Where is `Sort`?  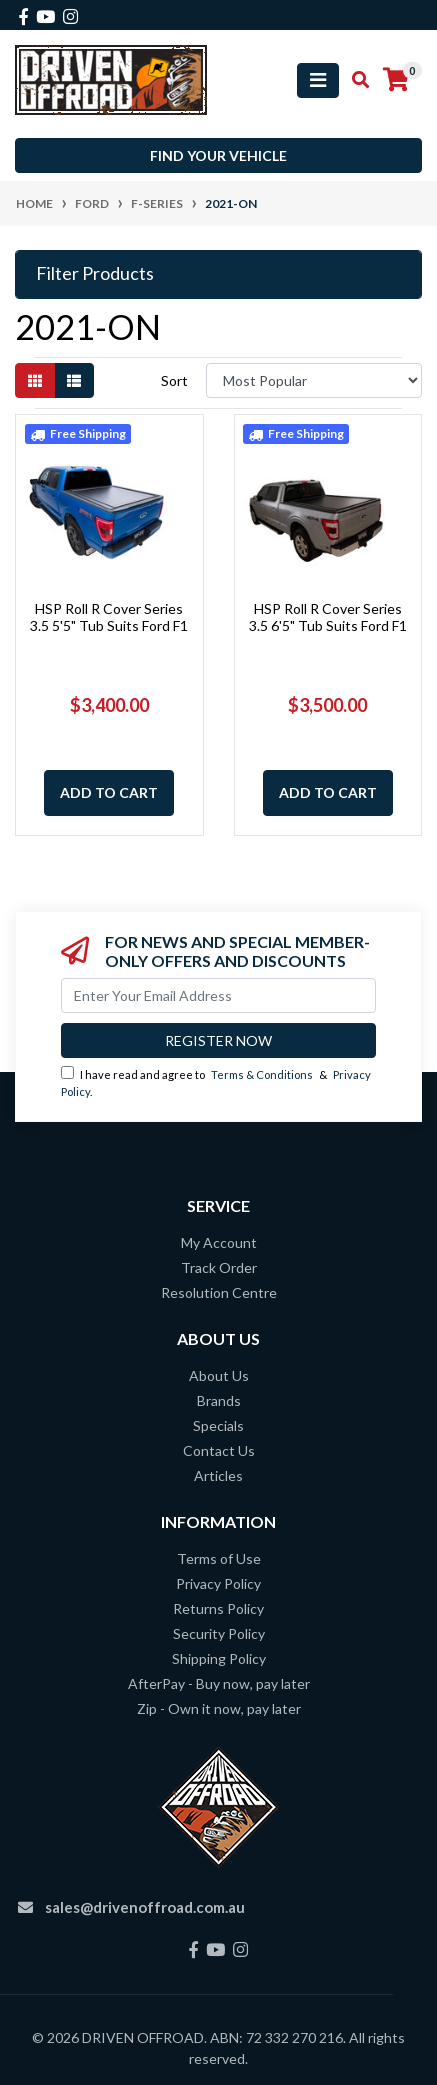 Sort is located at coordinates (174, 380).